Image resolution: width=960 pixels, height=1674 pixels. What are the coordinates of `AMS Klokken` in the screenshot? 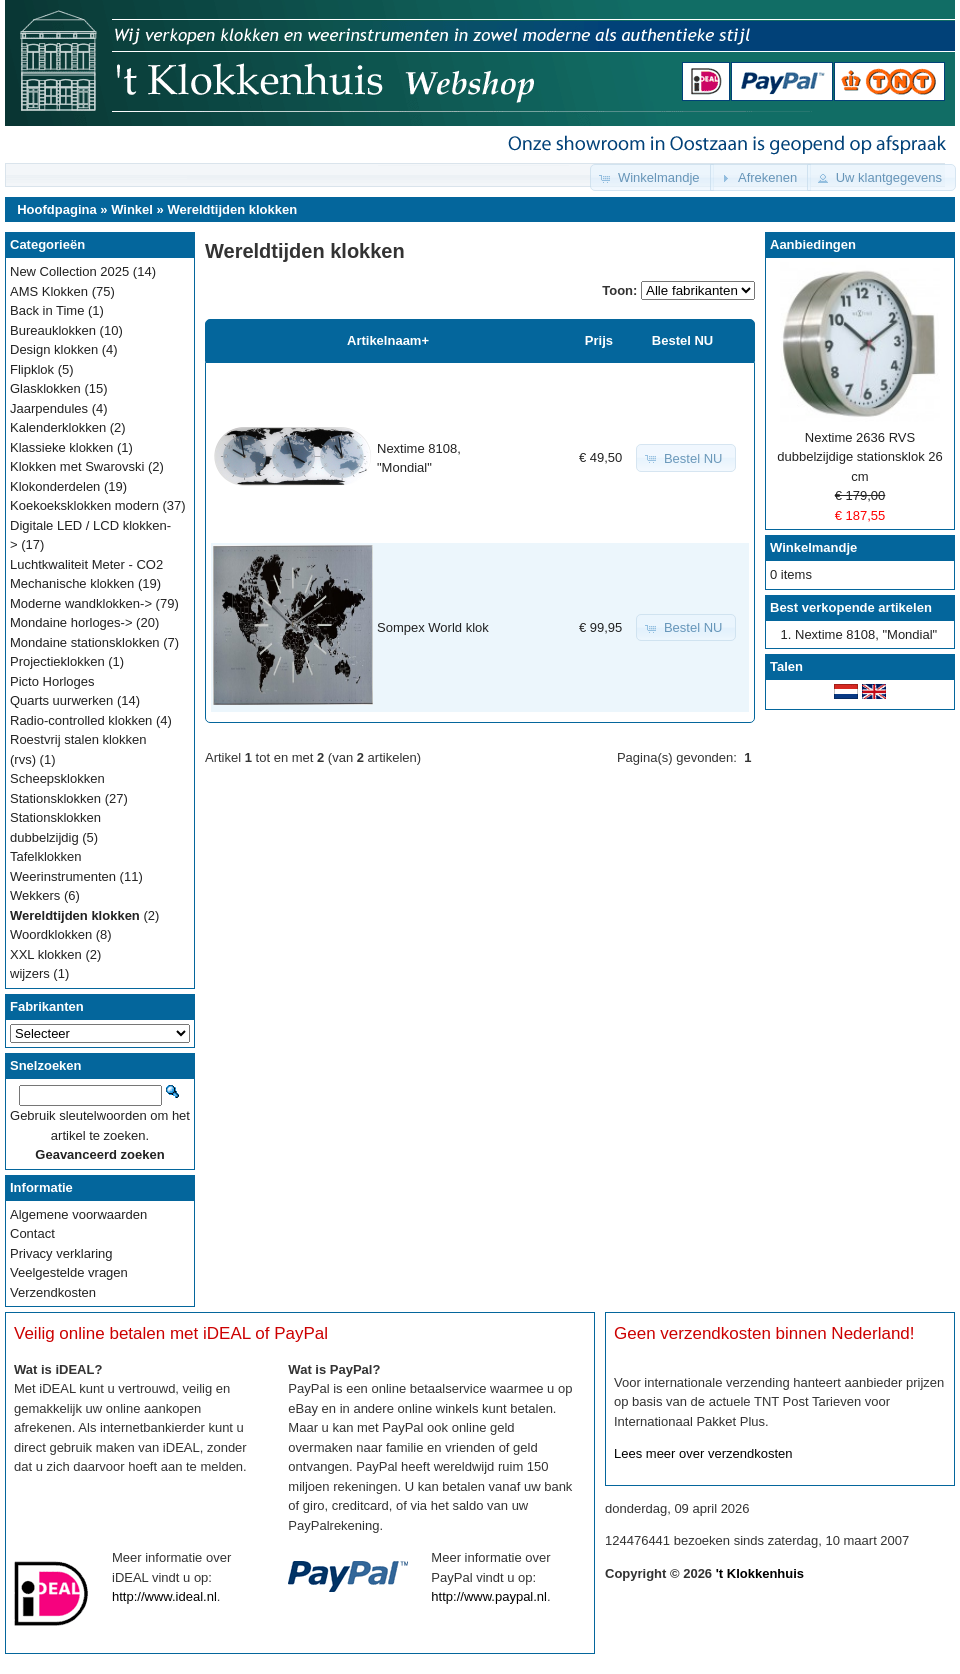 It's located at (49, 291).